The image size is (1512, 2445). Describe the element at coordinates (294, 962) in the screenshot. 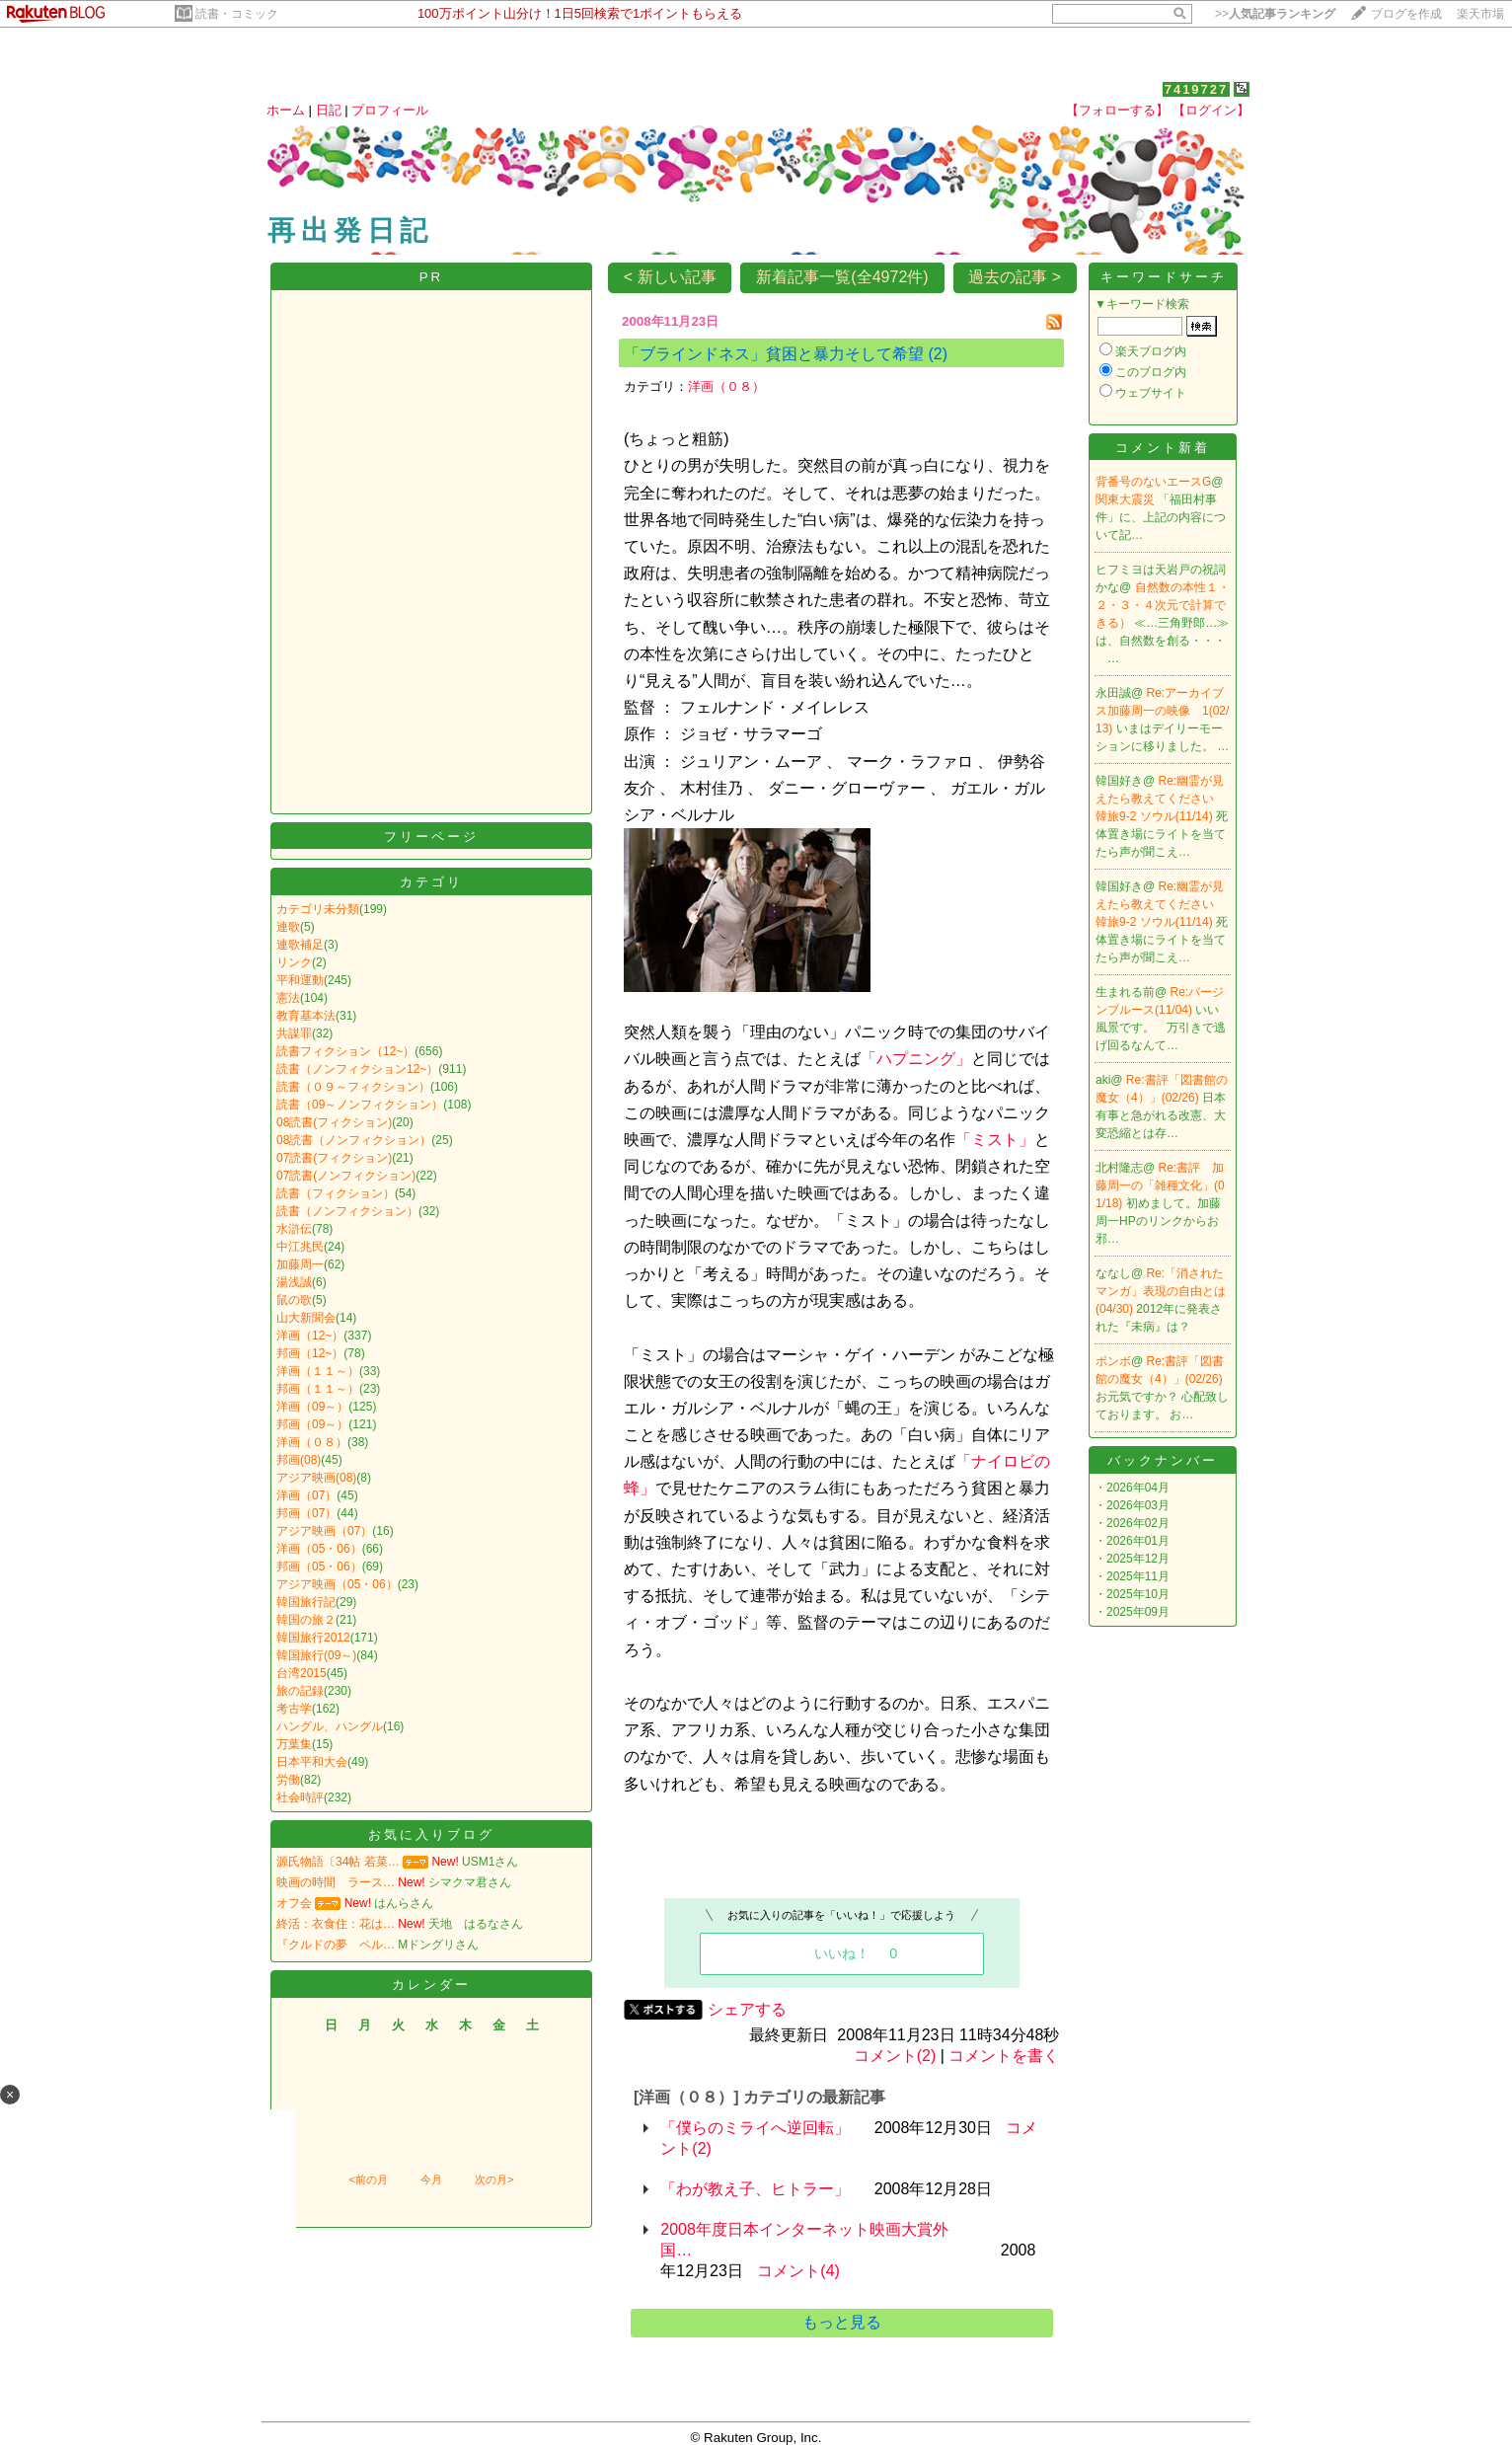

I see `リンク` at that location.